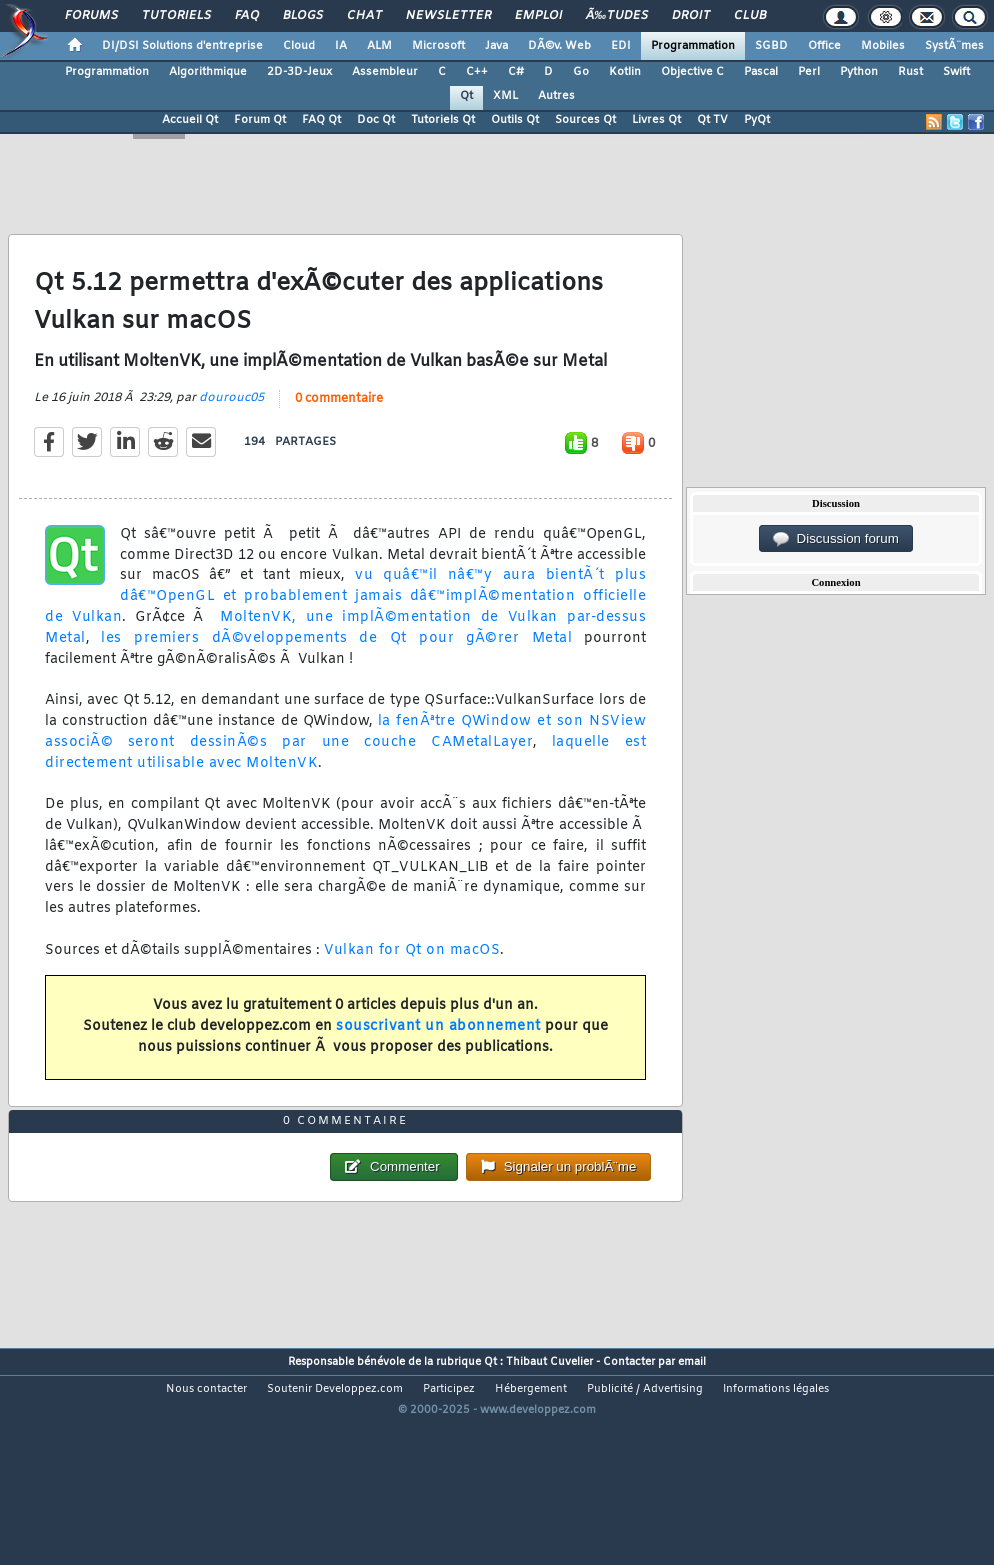 Image resolution: width=994 pixels, height=1565 pixels. Describe the element at coordinates (656, 120) in the screenshot. I see `Livres Qt` at that location.